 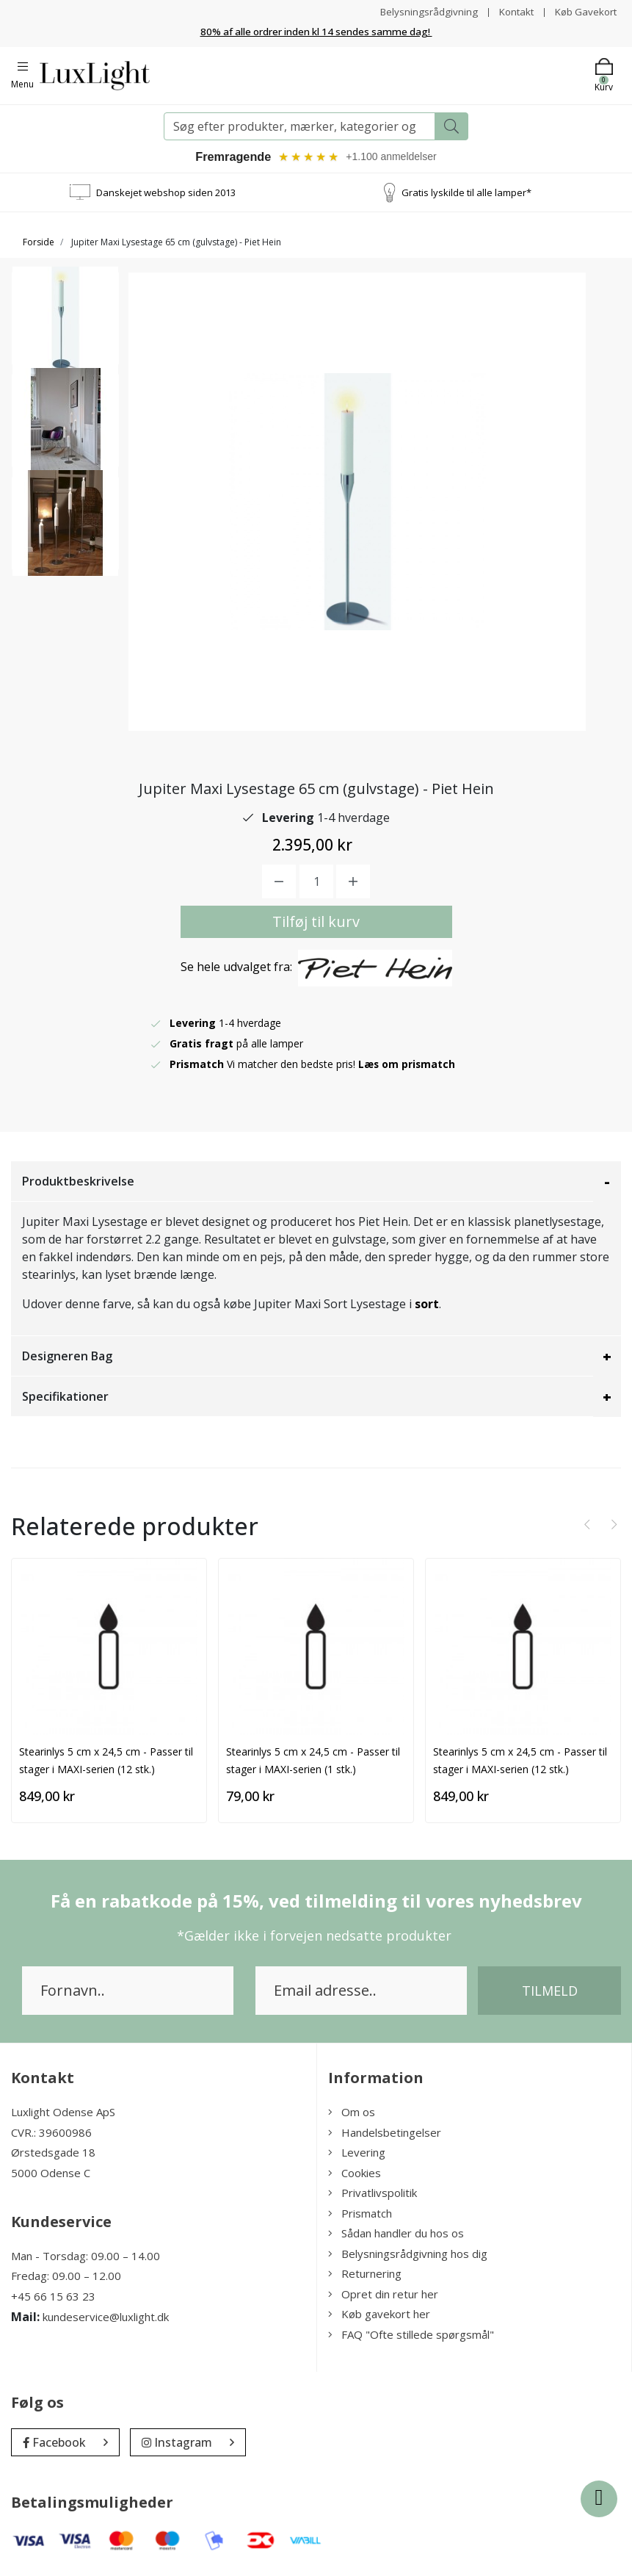 What do you see at coordinates (351, 2114) in the screenshot?
I see `Om os` at bounding box center [351, 2114].